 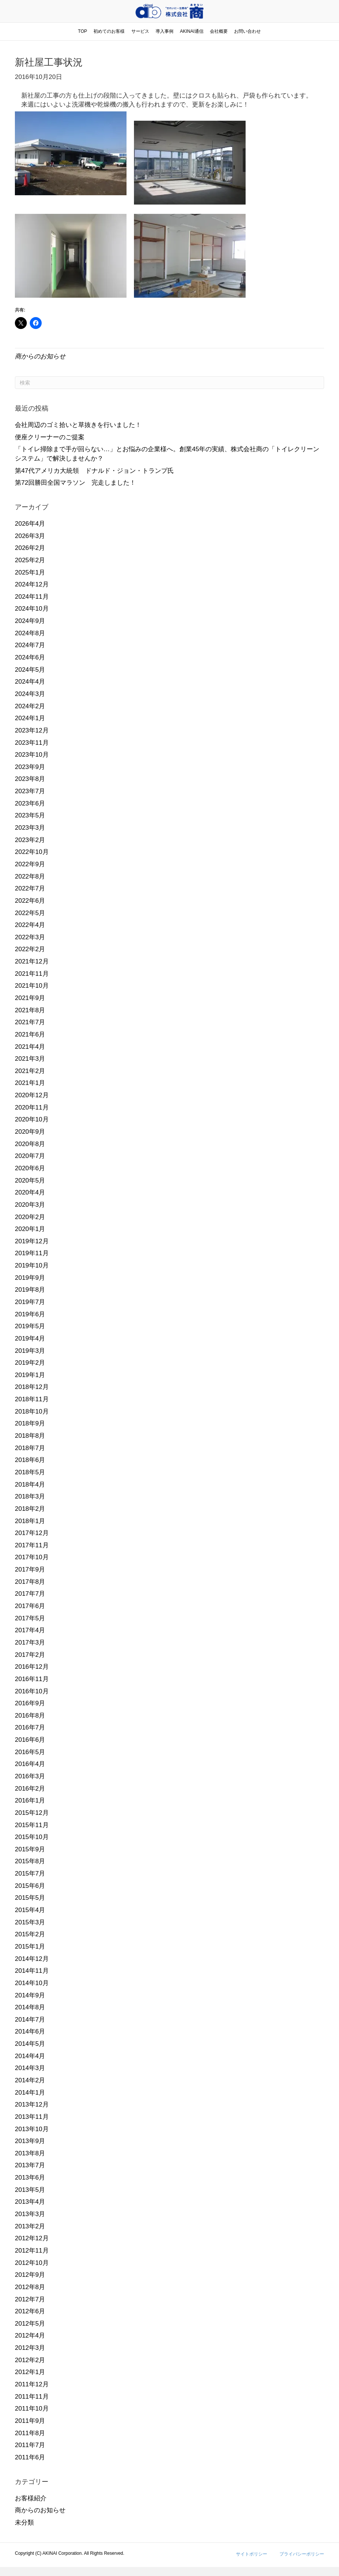 I want to click on 2016年8月, so click(x=30, y=1715).